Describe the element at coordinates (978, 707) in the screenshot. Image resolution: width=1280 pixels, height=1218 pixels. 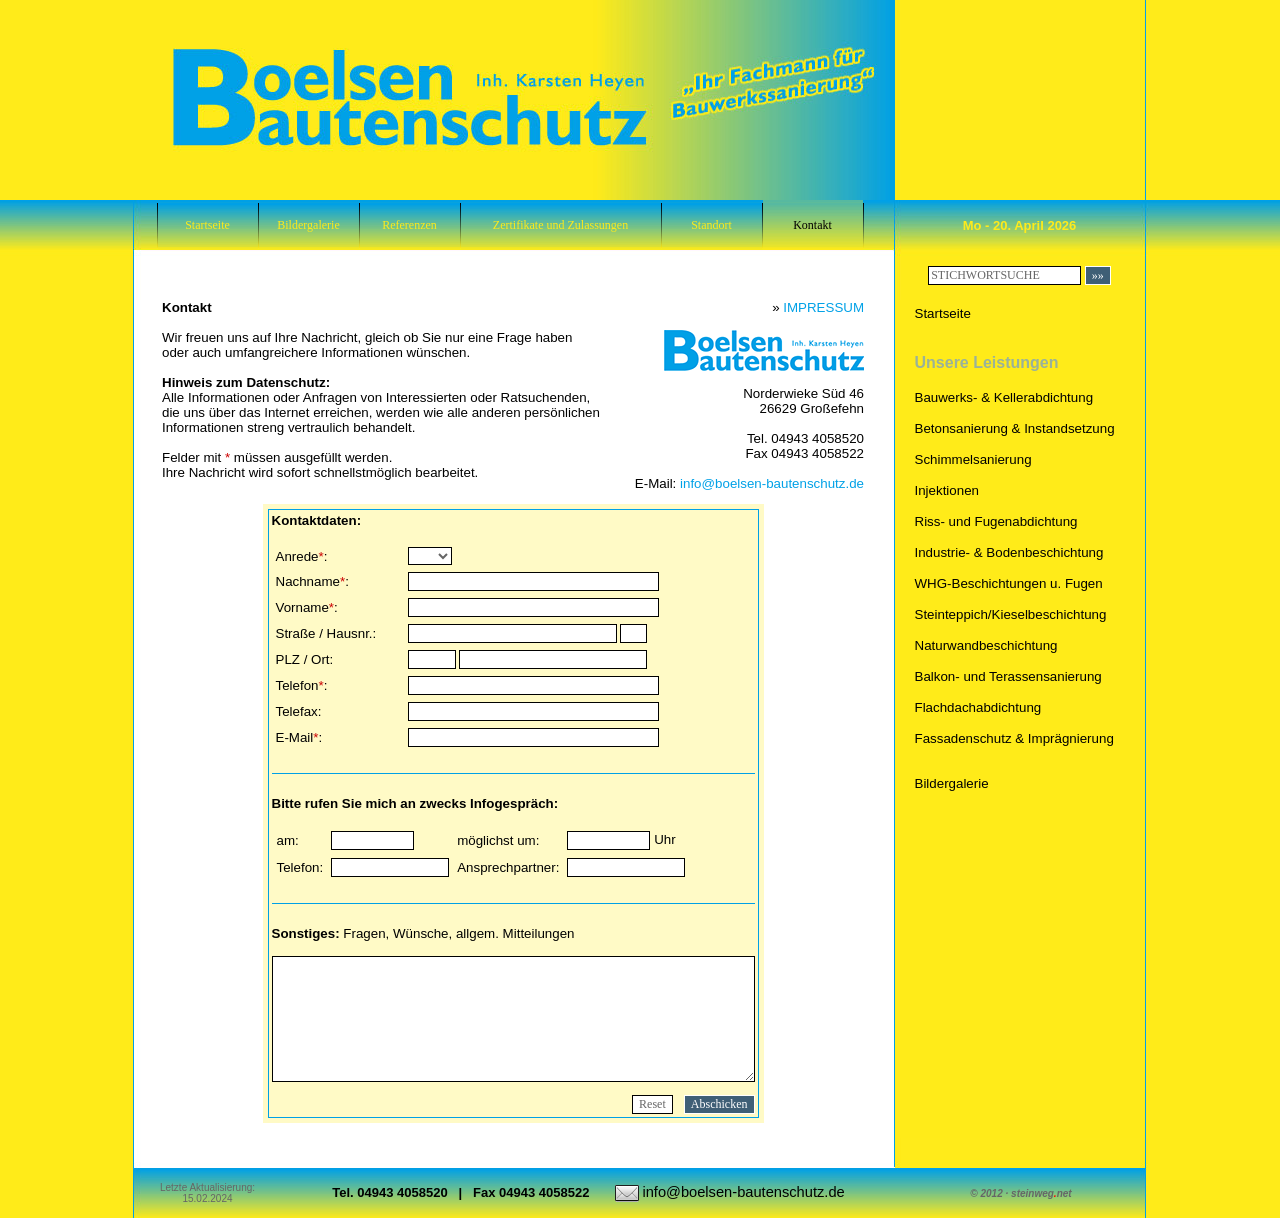
I see `Flachdachabdichtung` at that location.